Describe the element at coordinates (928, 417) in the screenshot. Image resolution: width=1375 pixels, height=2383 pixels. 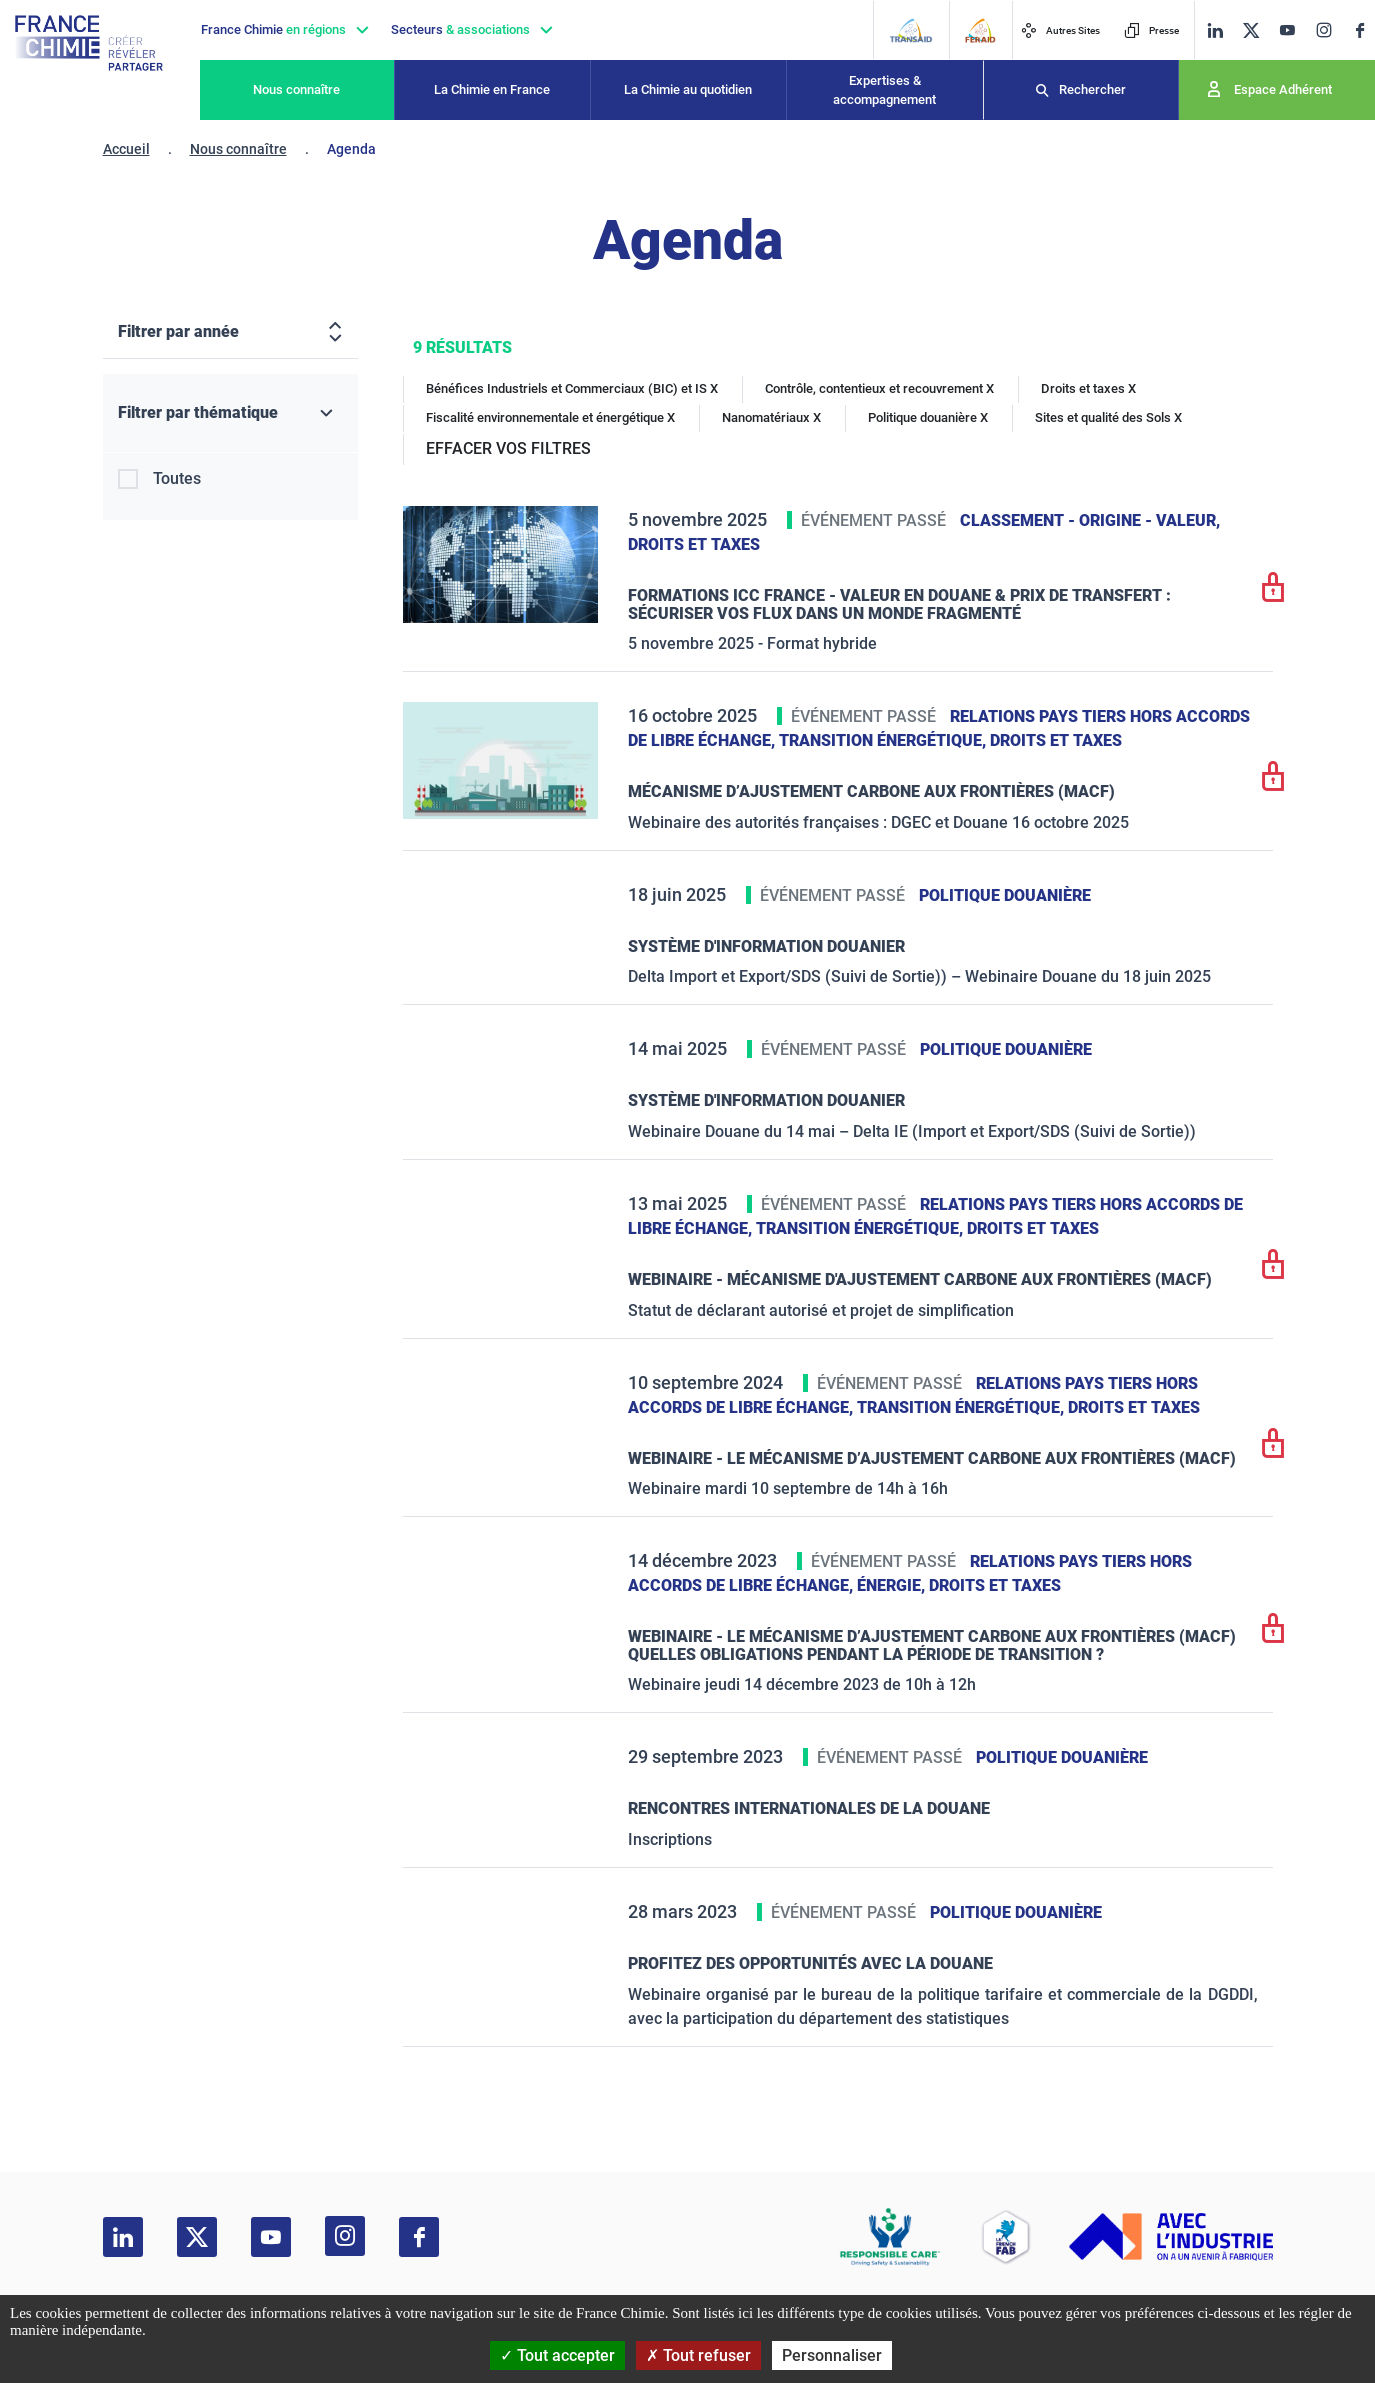
I see `Politique douanière X [Politique douanière]` at that location.